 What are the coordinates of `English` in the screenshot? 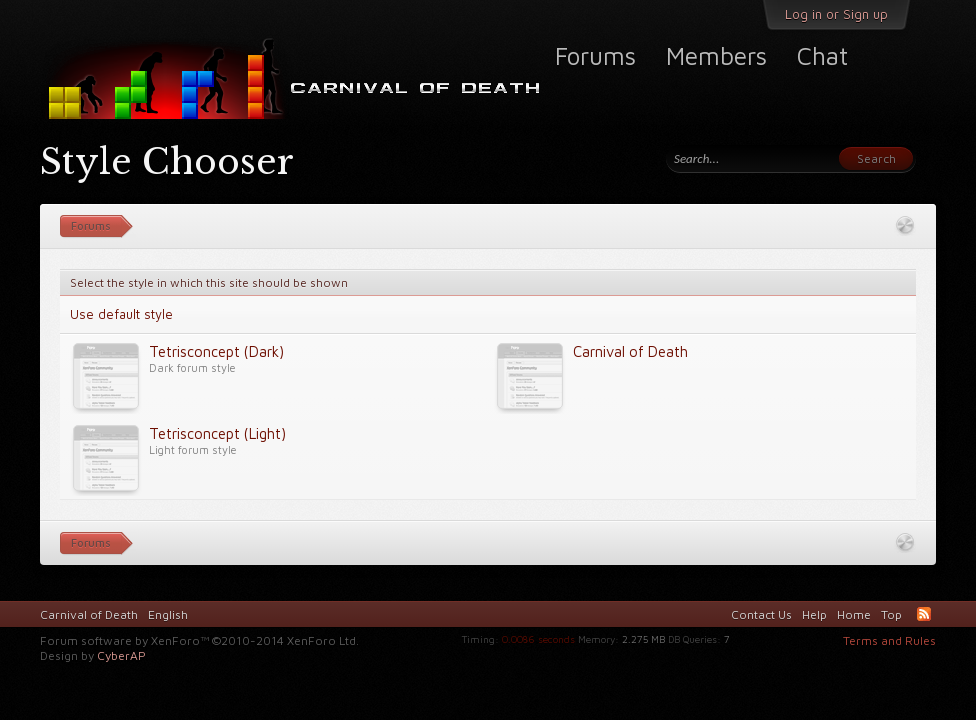 It's located at (168, 614).